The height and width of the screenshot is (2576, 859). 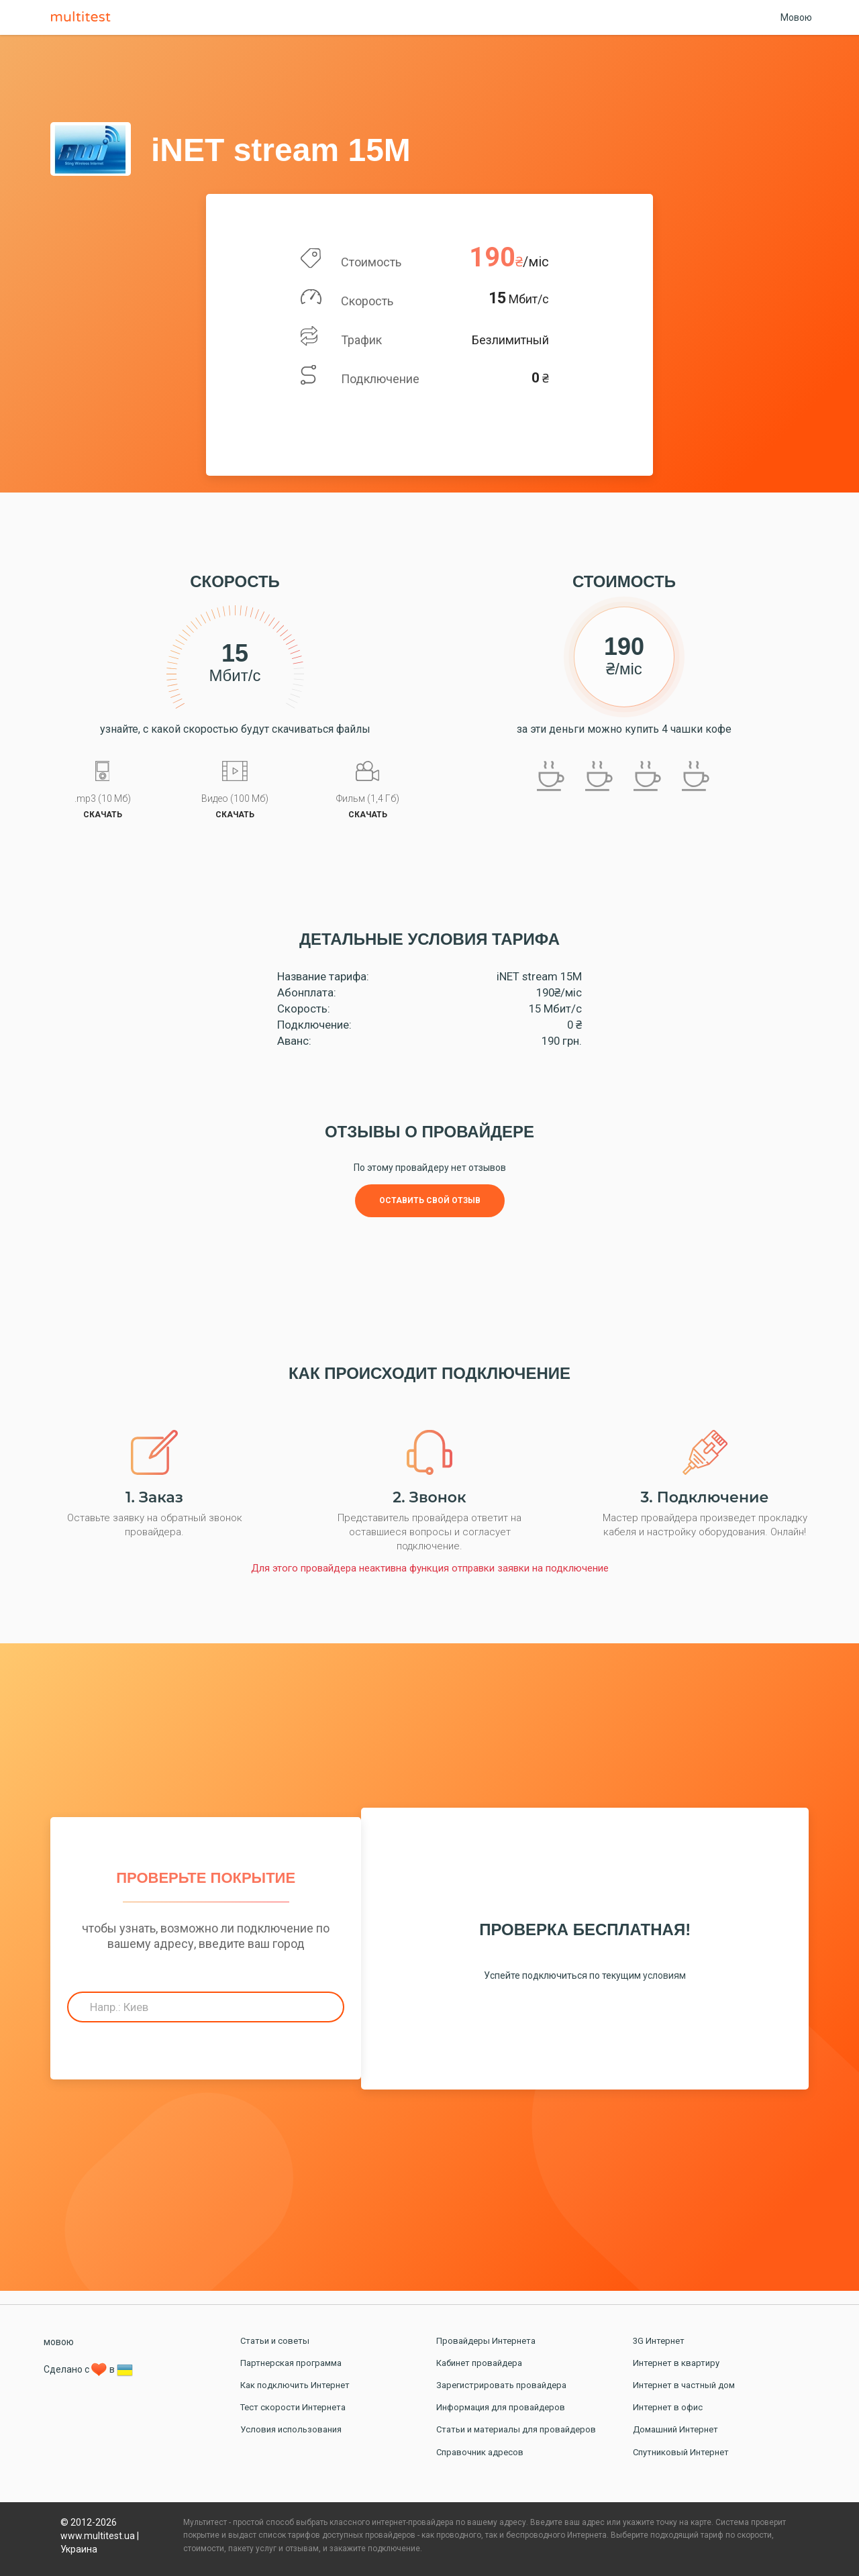 I want to click on Домашний Интернет, so click(x=675, y=2429).